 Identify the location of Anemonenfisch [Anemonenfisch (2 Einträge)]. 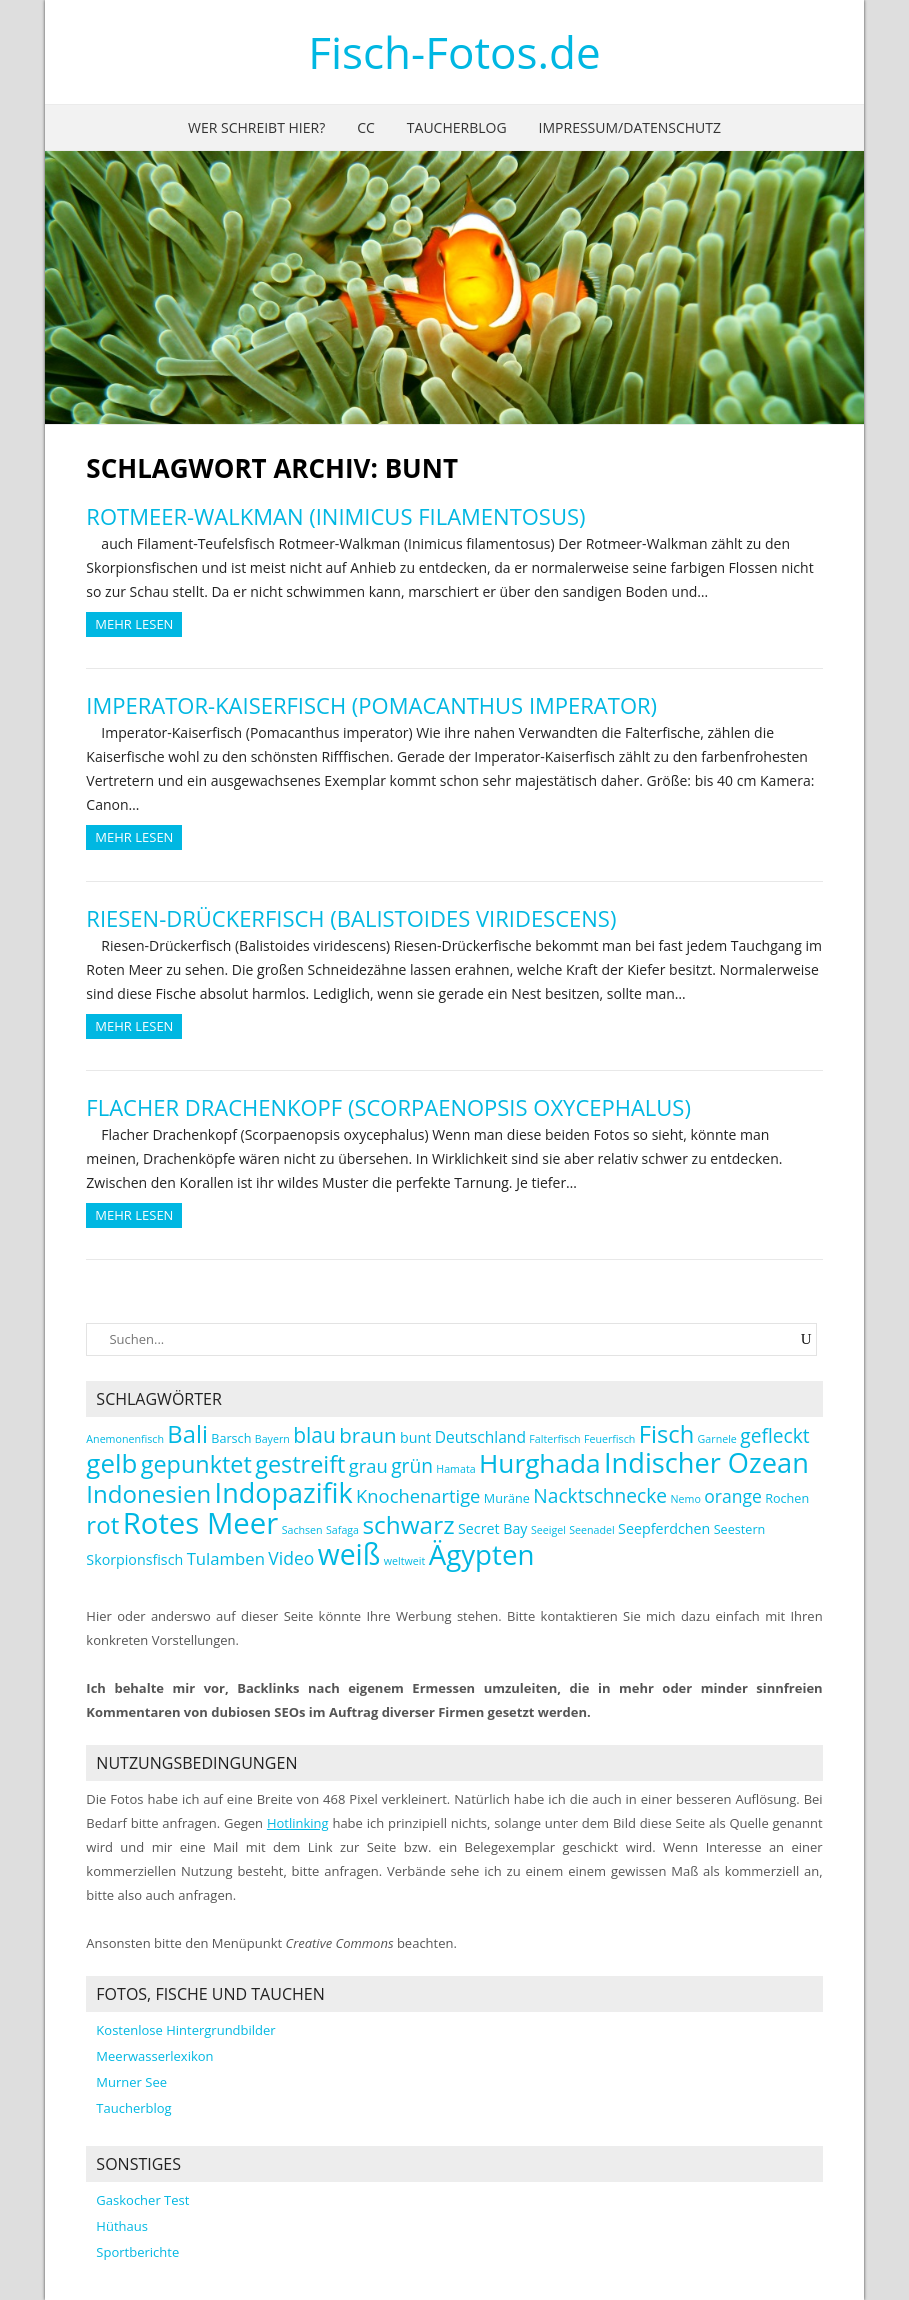
(125, 1439).